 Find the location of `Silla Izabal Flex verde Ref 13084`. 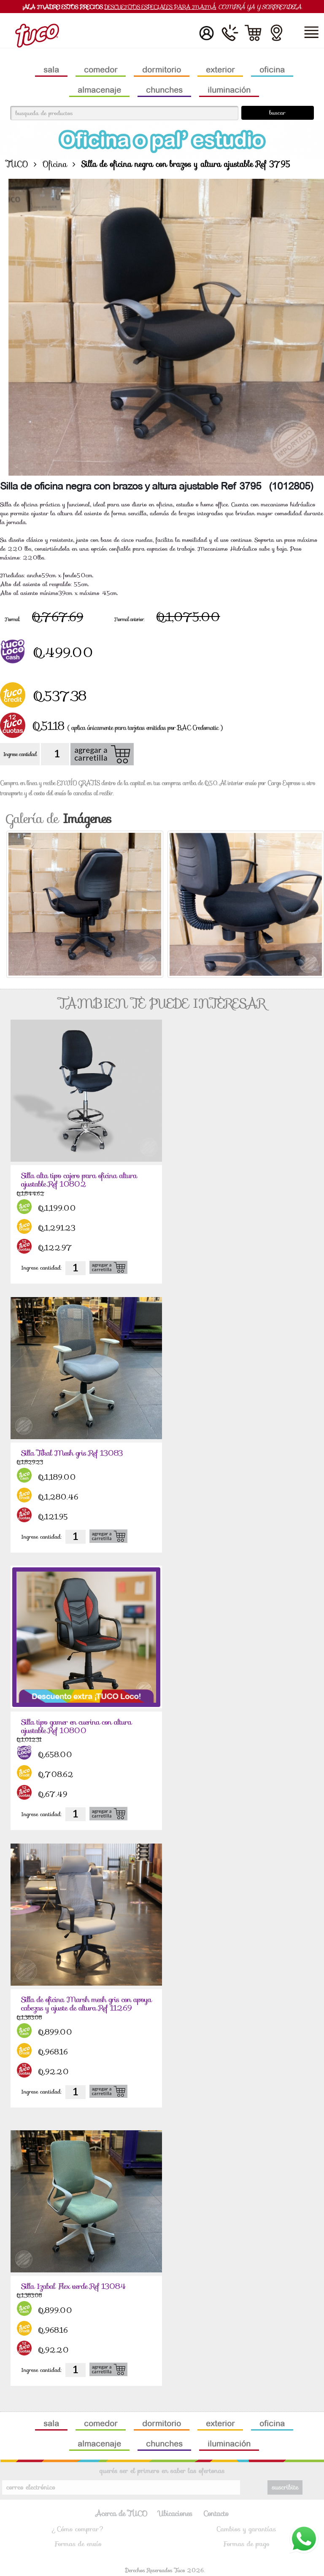

Silla Izabal Flex verde Ref 13084 is located at coordinates (77, 2286).